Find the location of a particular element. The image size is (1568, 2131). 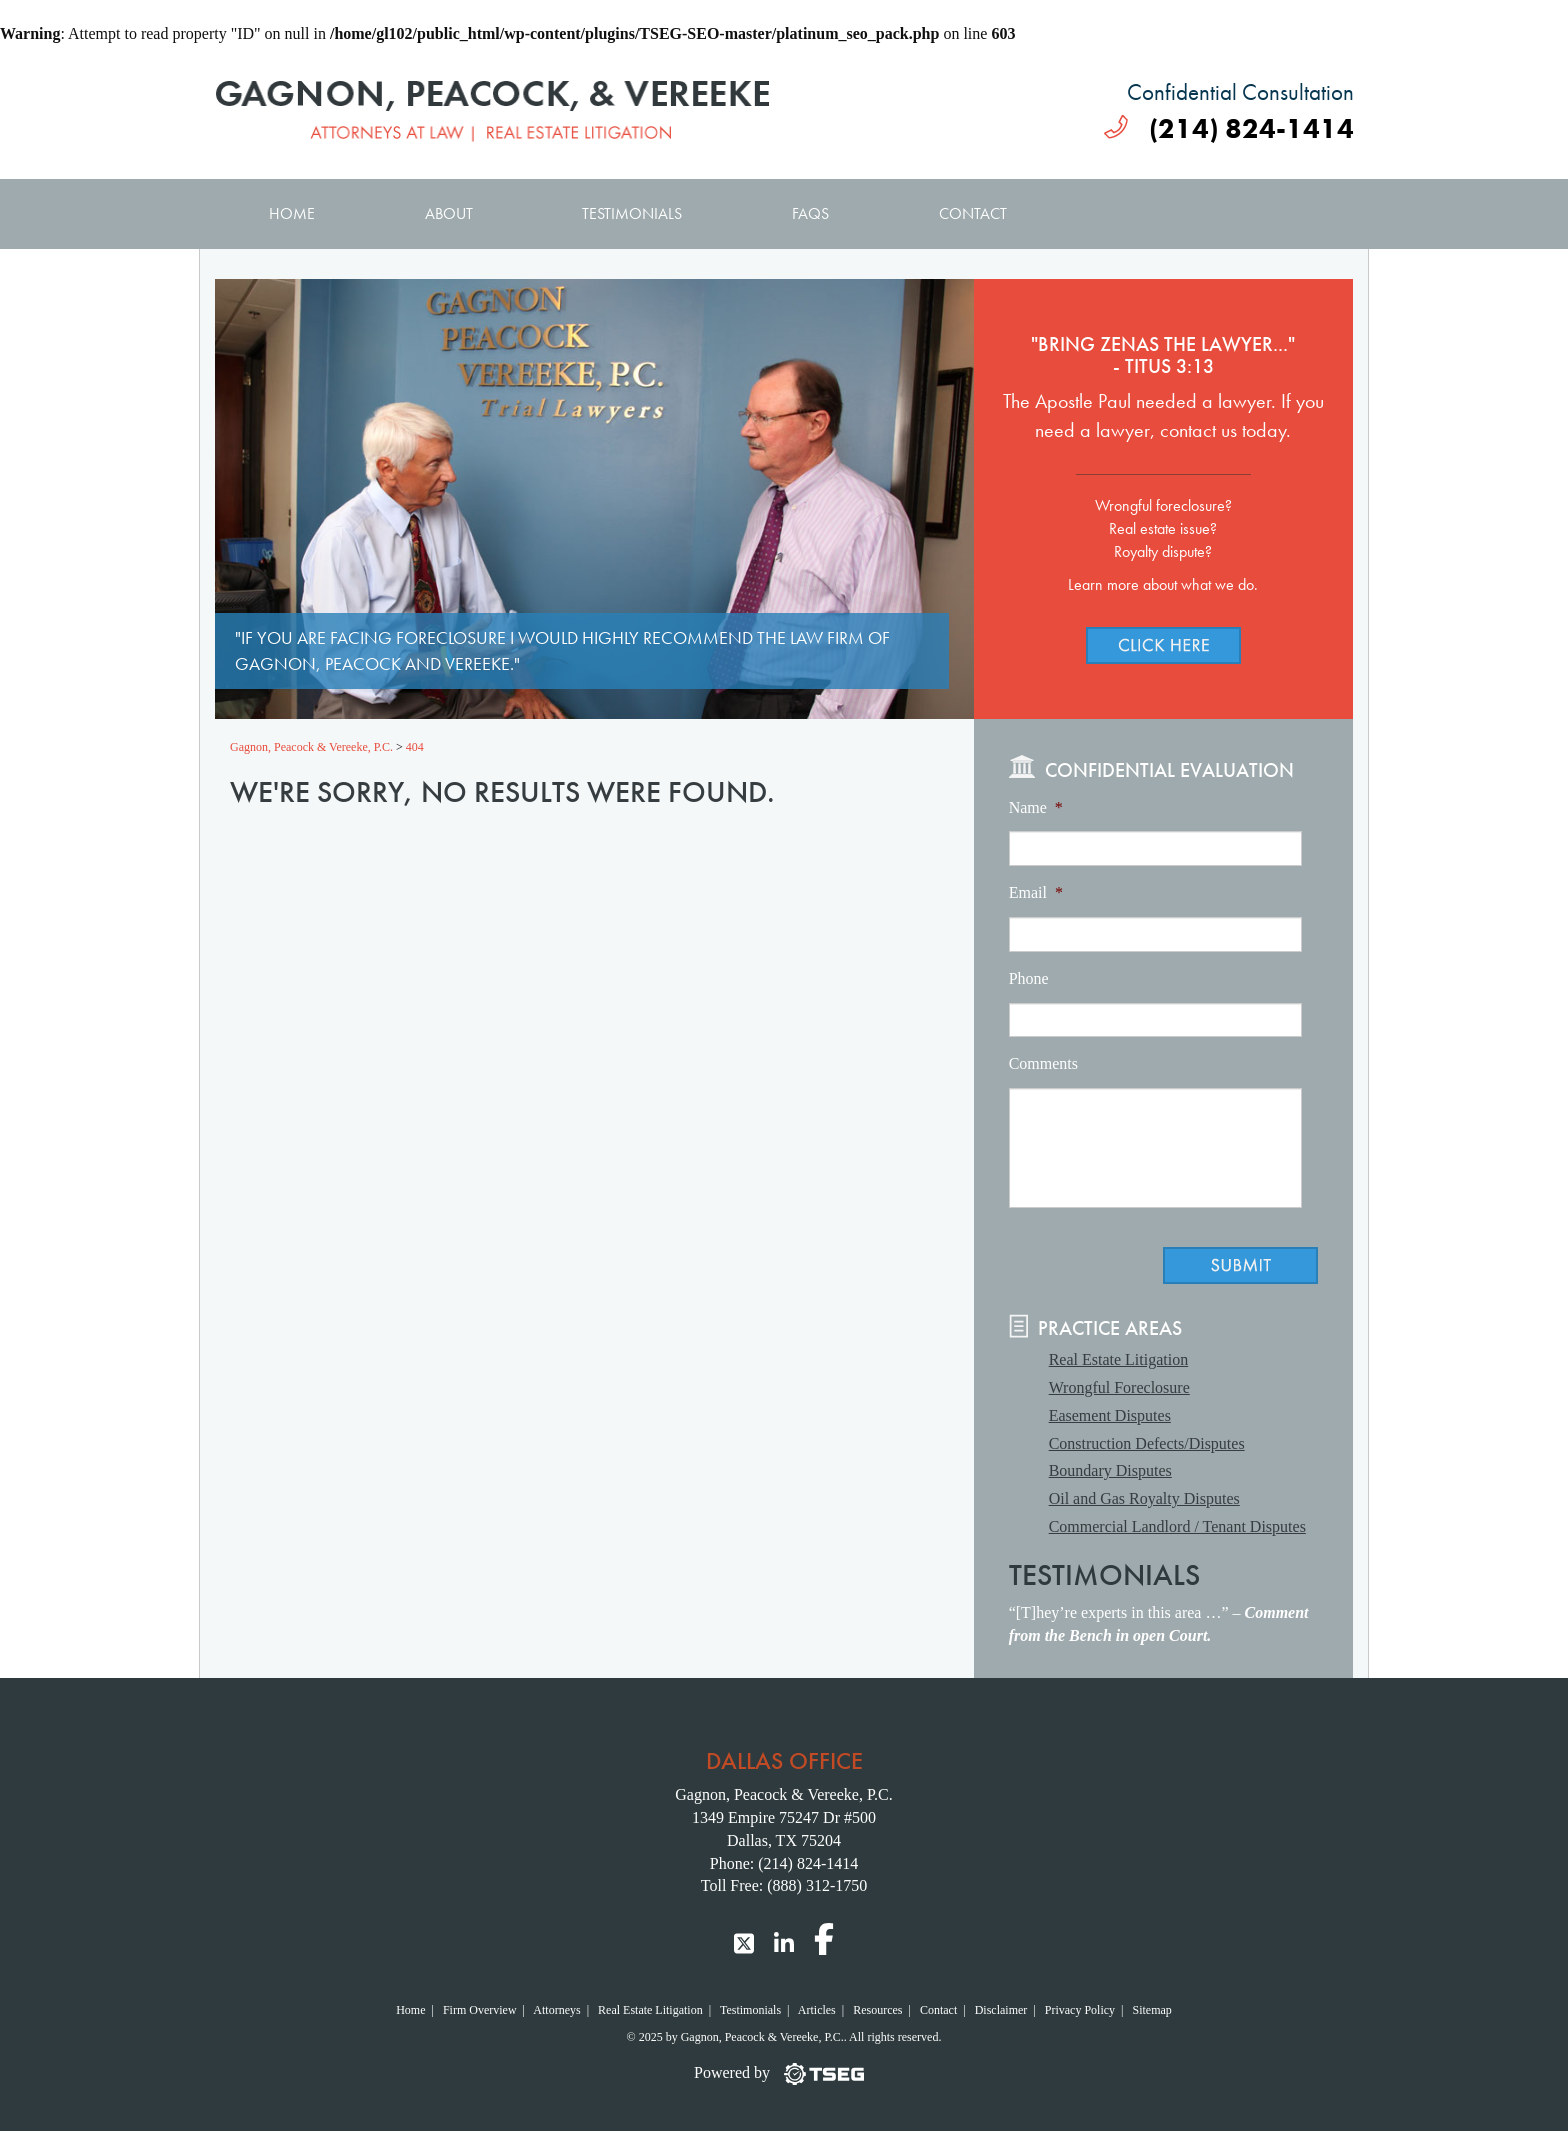

Email is located at coordinates (1036, 892).